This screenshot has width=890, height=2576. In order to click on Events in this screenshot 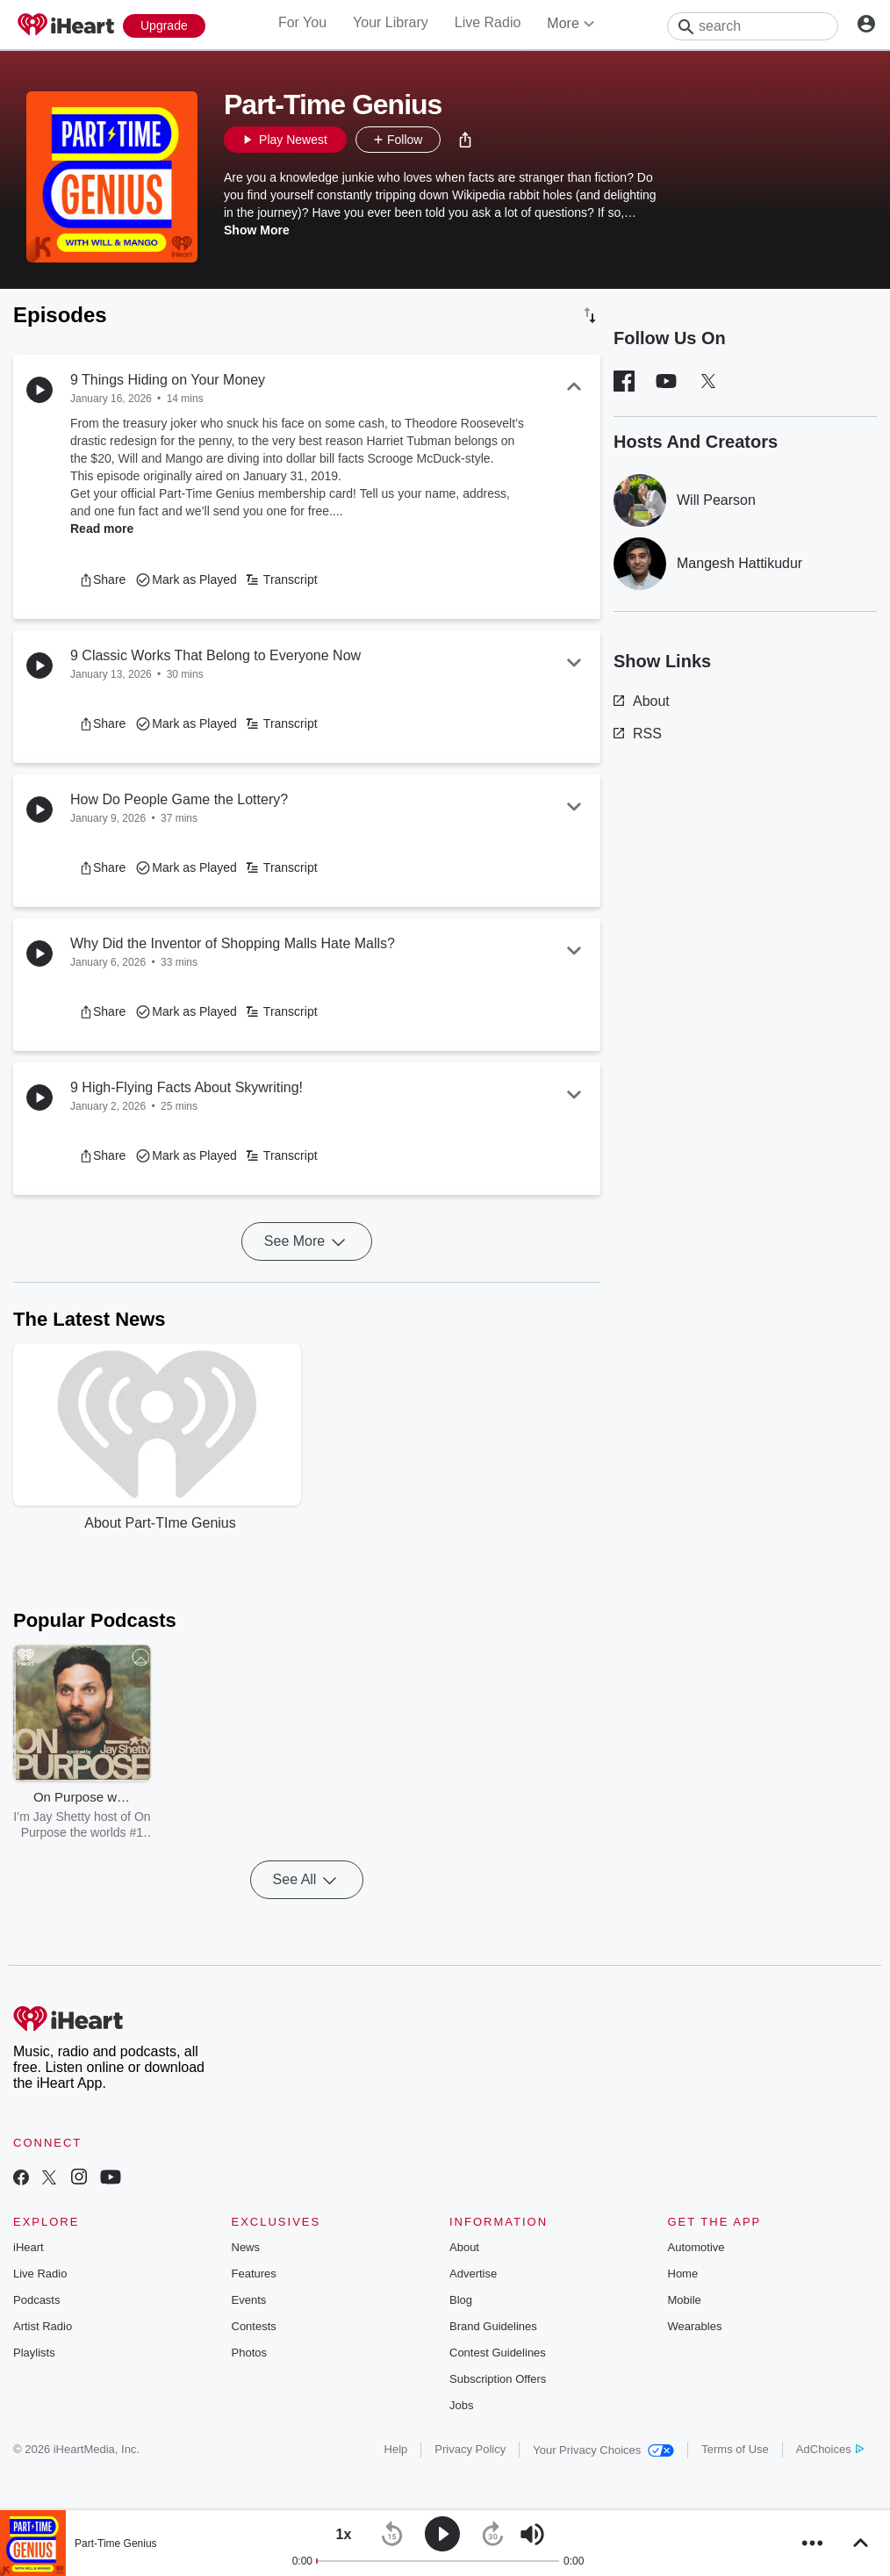, I will do `click(249, 2299)`.